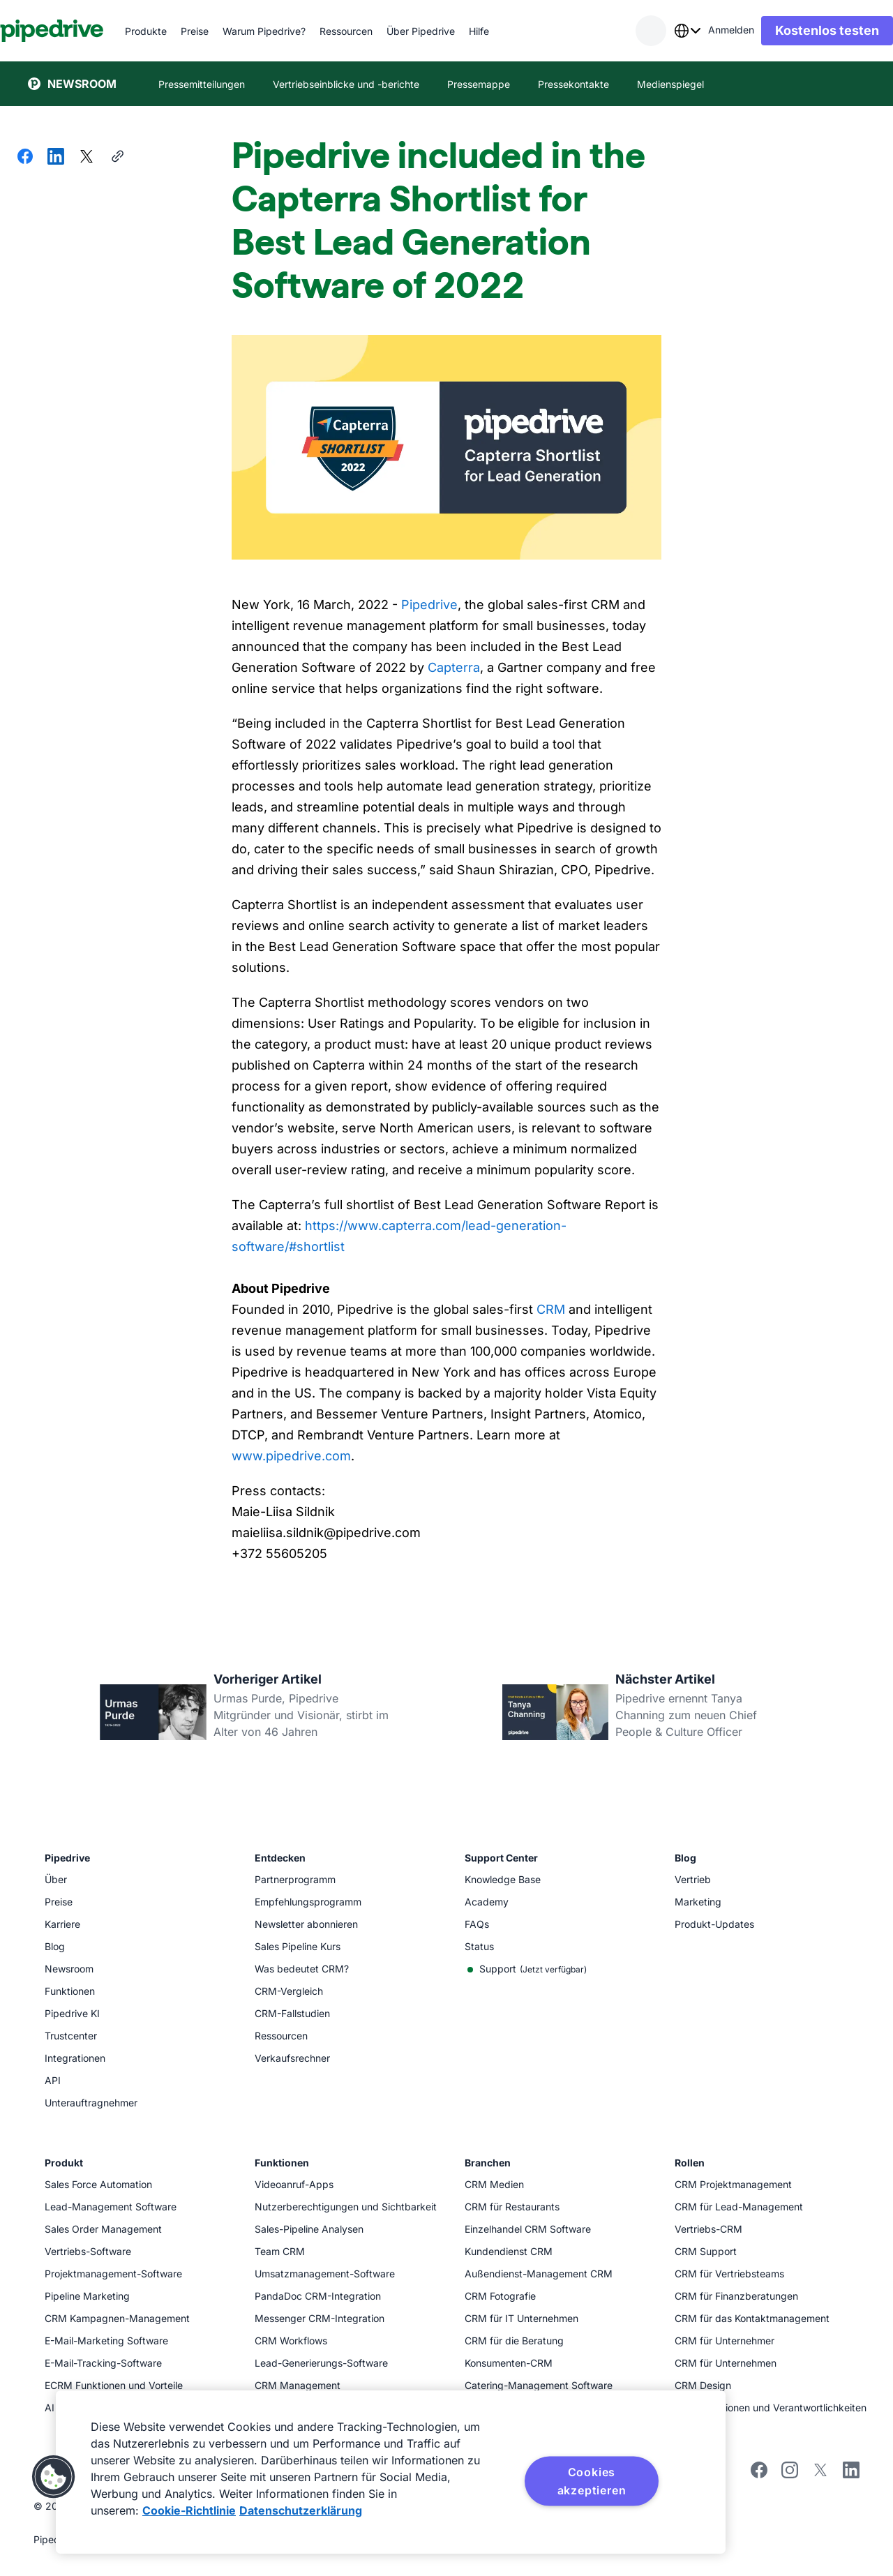 The image size is (893, 2576). What do you see at coordinates (759, 2474) in the screenshot?
I see `[Visit Pipedrive's Facebook page]` at bounding box center [759, 2474].